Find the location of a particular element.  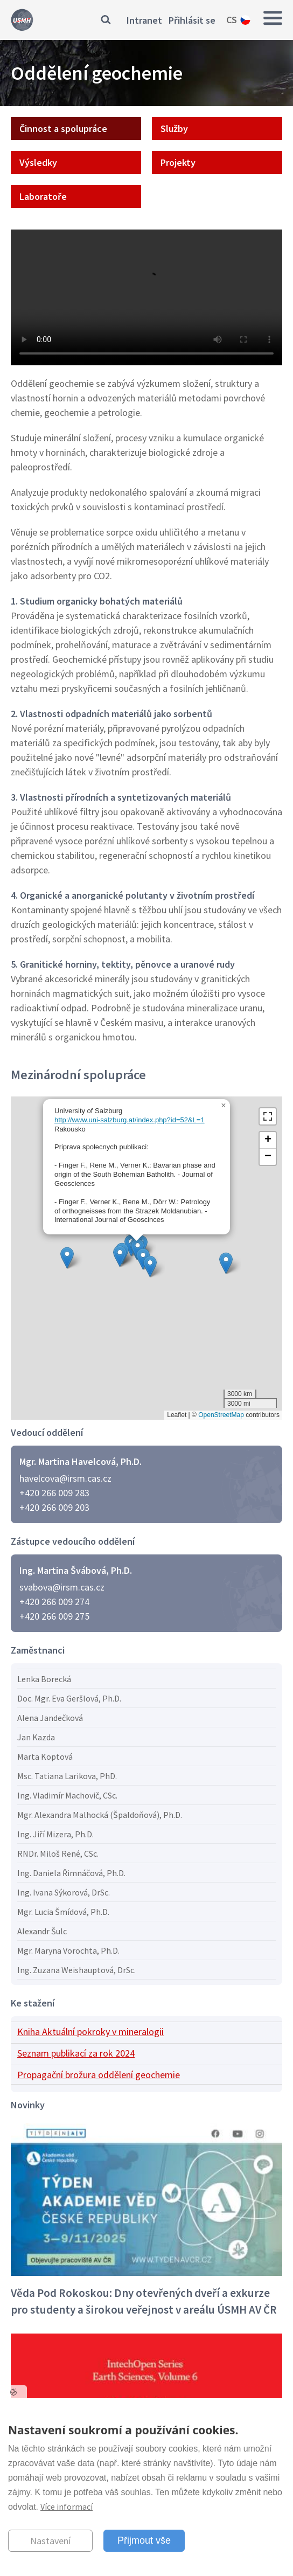

Ing. Zuzana Weishauptová, DrSc. is located at coordinates (76, 1969).